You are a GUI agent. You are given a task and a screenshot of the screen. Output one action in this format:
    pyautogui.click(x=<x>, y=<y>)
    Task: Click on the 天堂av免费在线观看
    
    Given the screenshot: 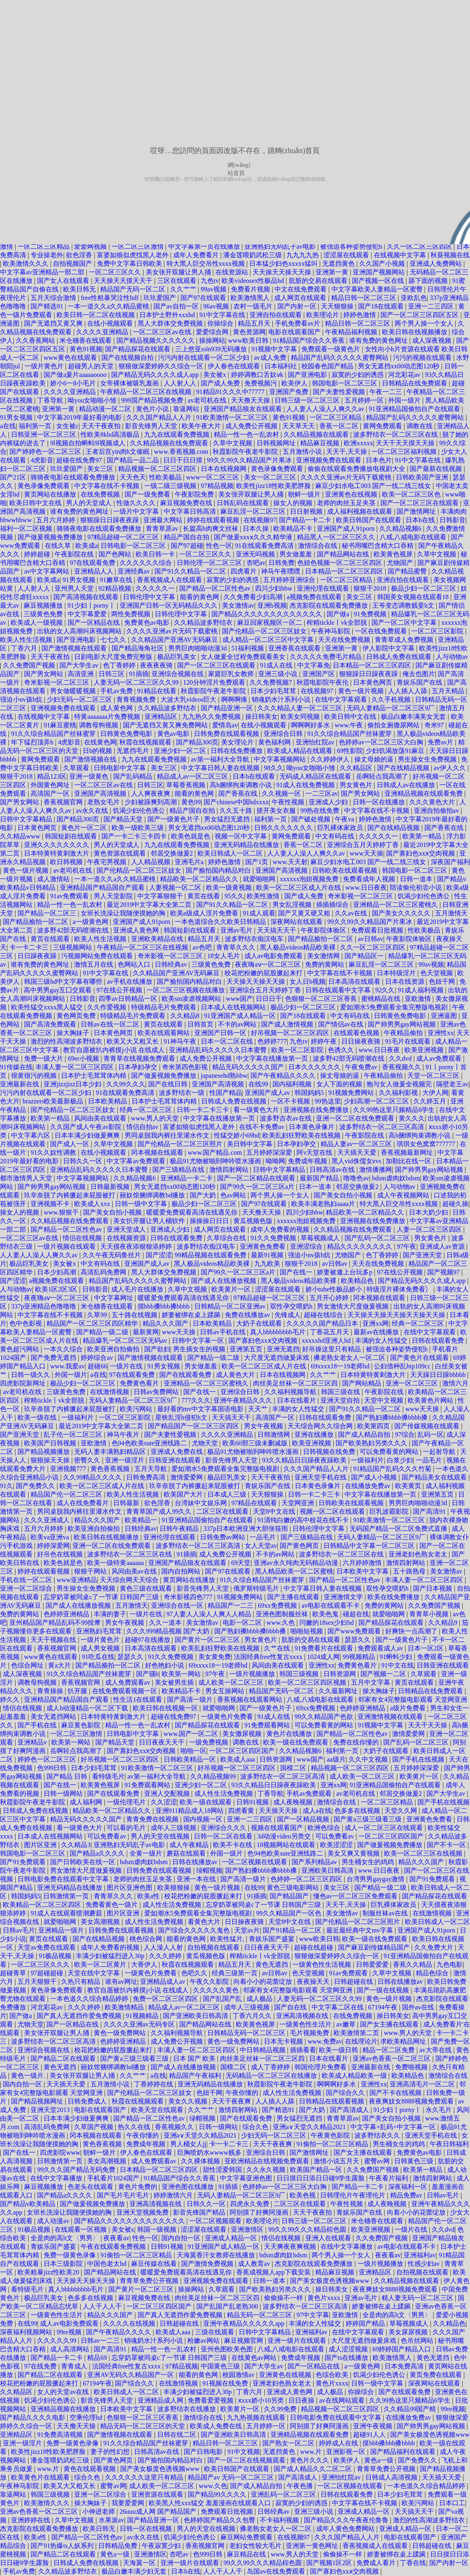 What is the action you would take?
    pyautogui.click(x=47, y=1947)
    